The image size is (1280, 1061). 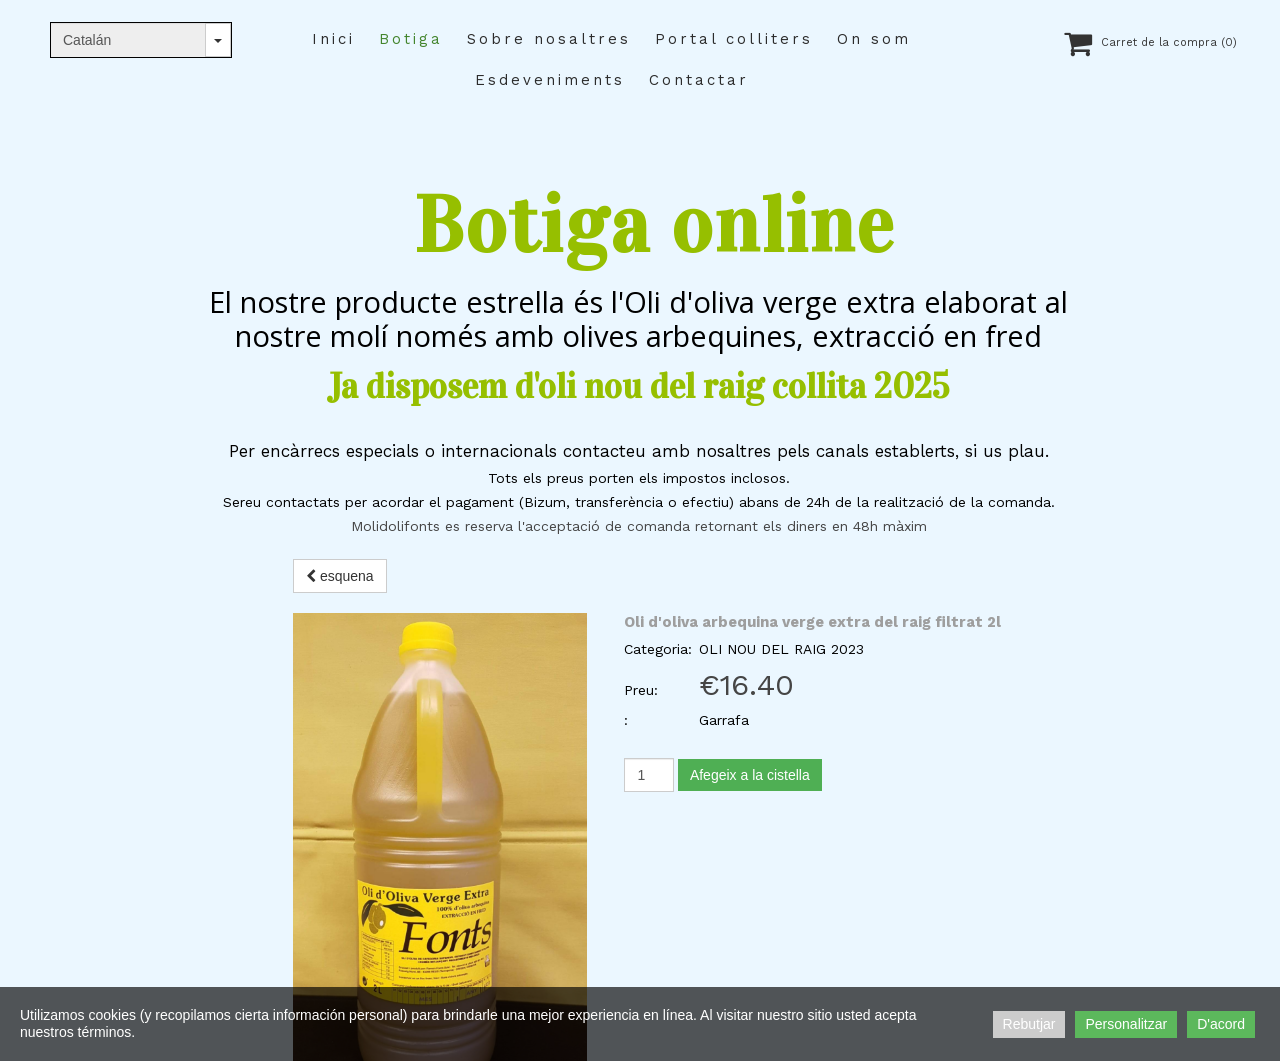 I want to click on esquena, so click(x=340, y=576).